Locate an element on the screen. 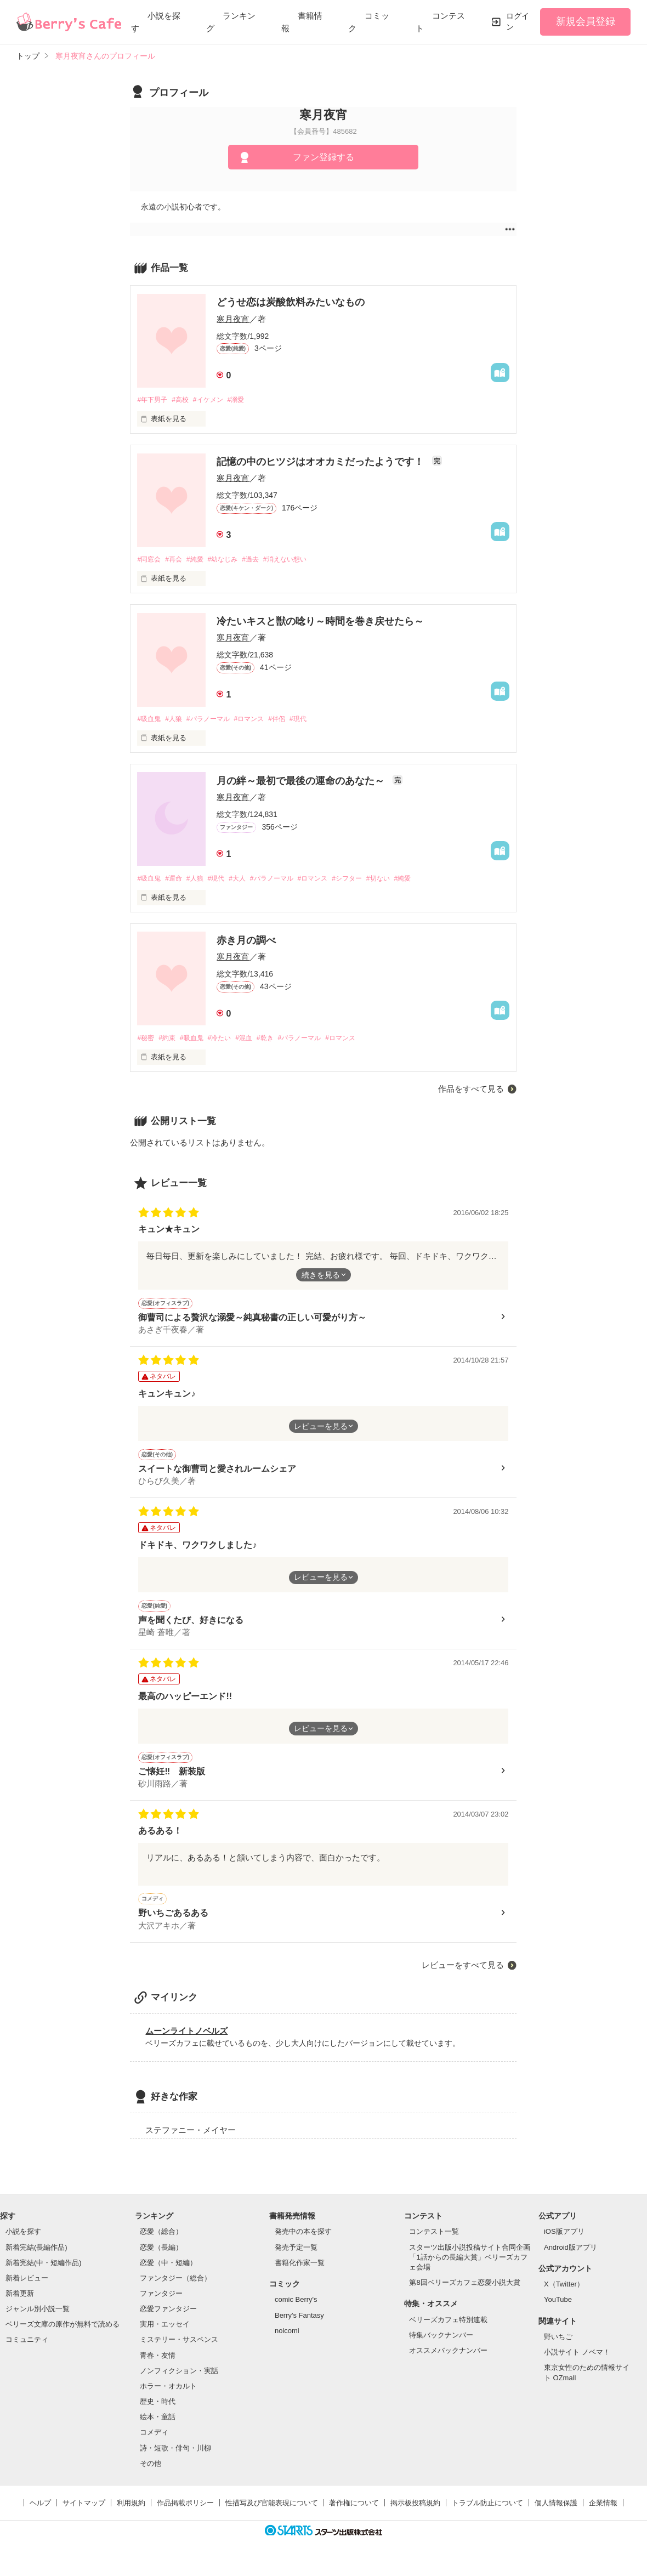 Image resolution: width=647 pixels, height=2576 pixels. 新規会員登録 is located at coordinates (585, 21).